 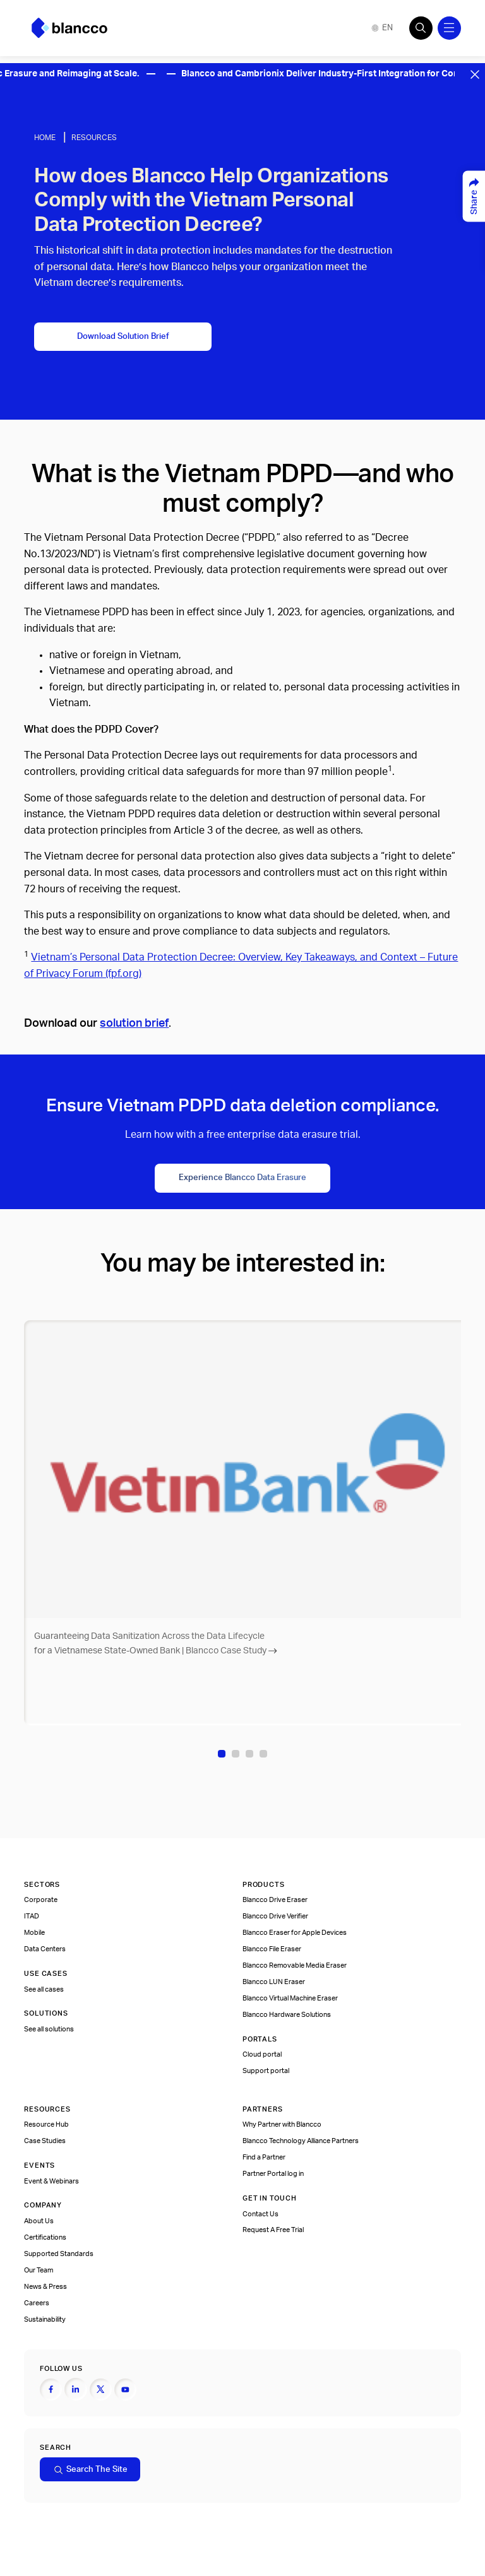 I want to click on Contact Us, so click(x=260, y=2214).